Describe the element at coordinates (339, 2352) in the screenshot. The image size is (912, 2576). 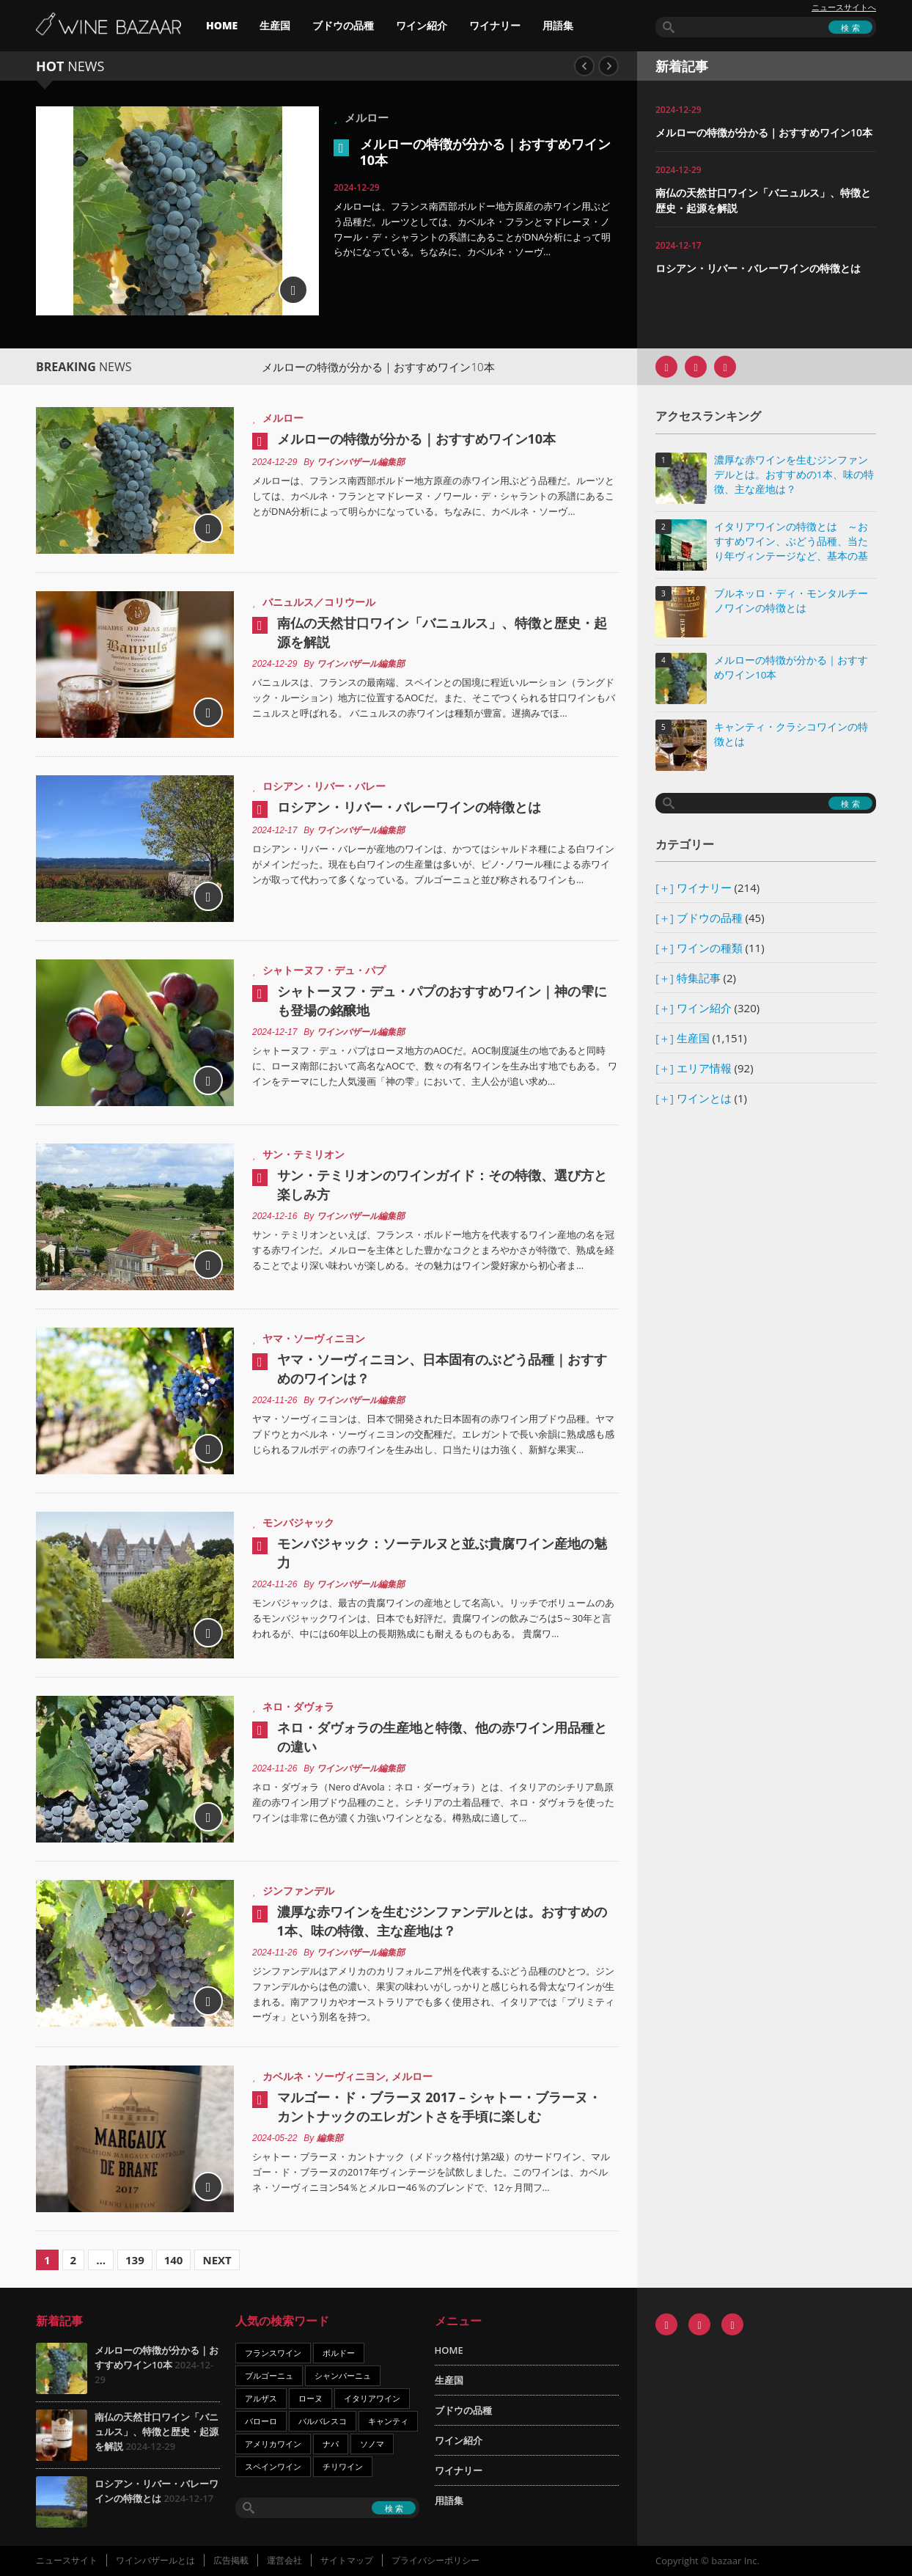
I see `ボルドー` at that location.